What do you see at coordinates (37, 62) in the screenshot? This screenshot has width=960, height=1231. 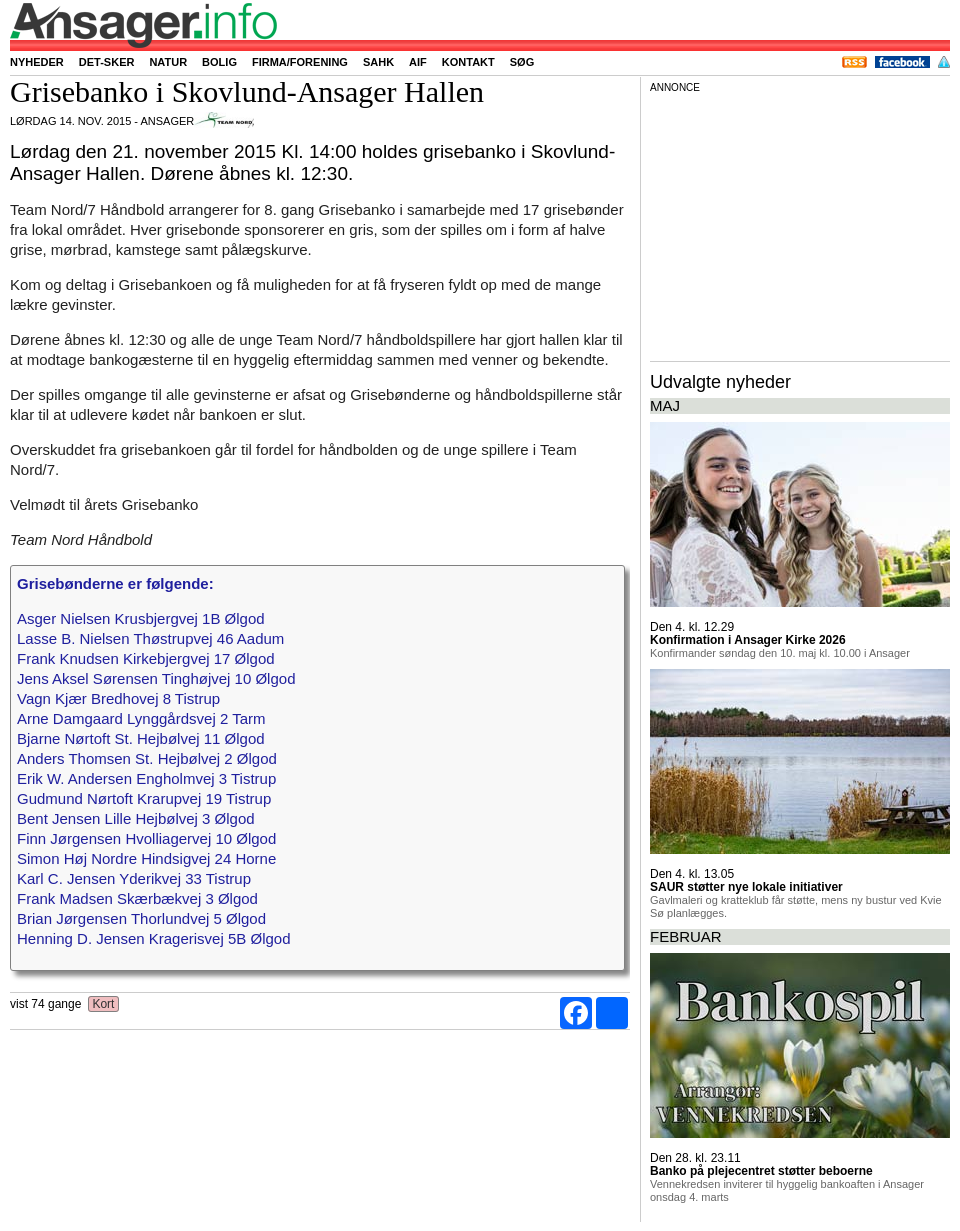 I see `Nyheder` at bounding box center [37, 62].